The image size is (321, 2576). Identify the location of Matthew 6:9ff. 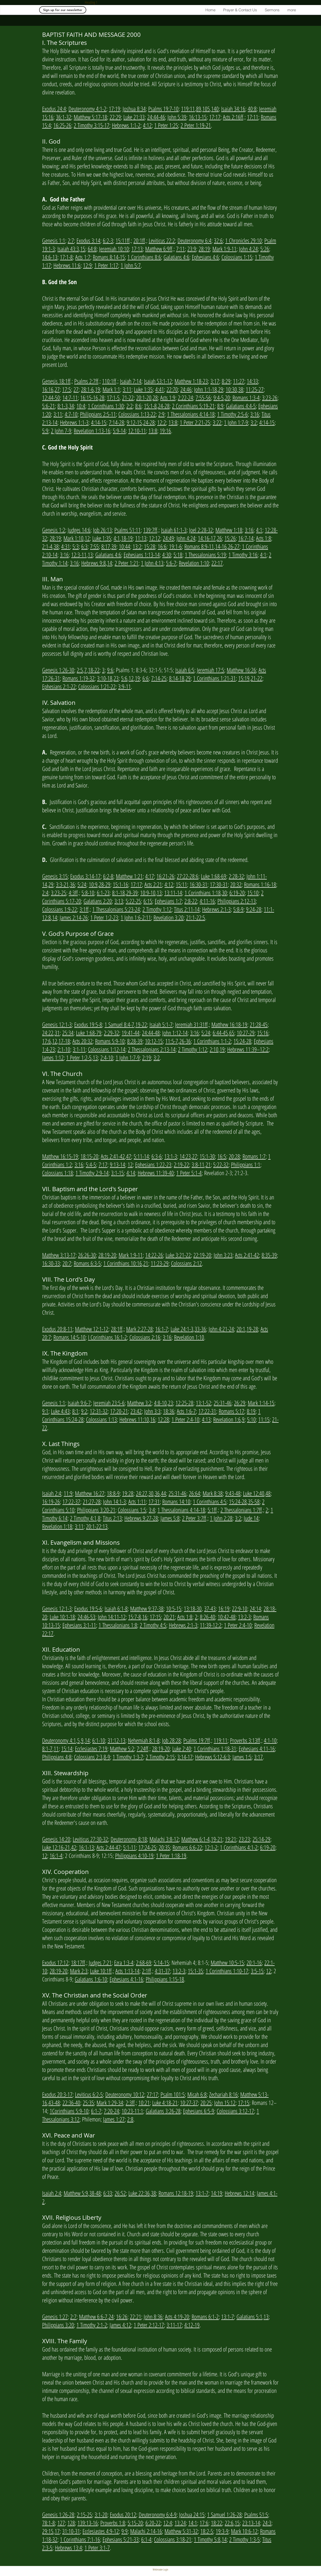
(158, 249).